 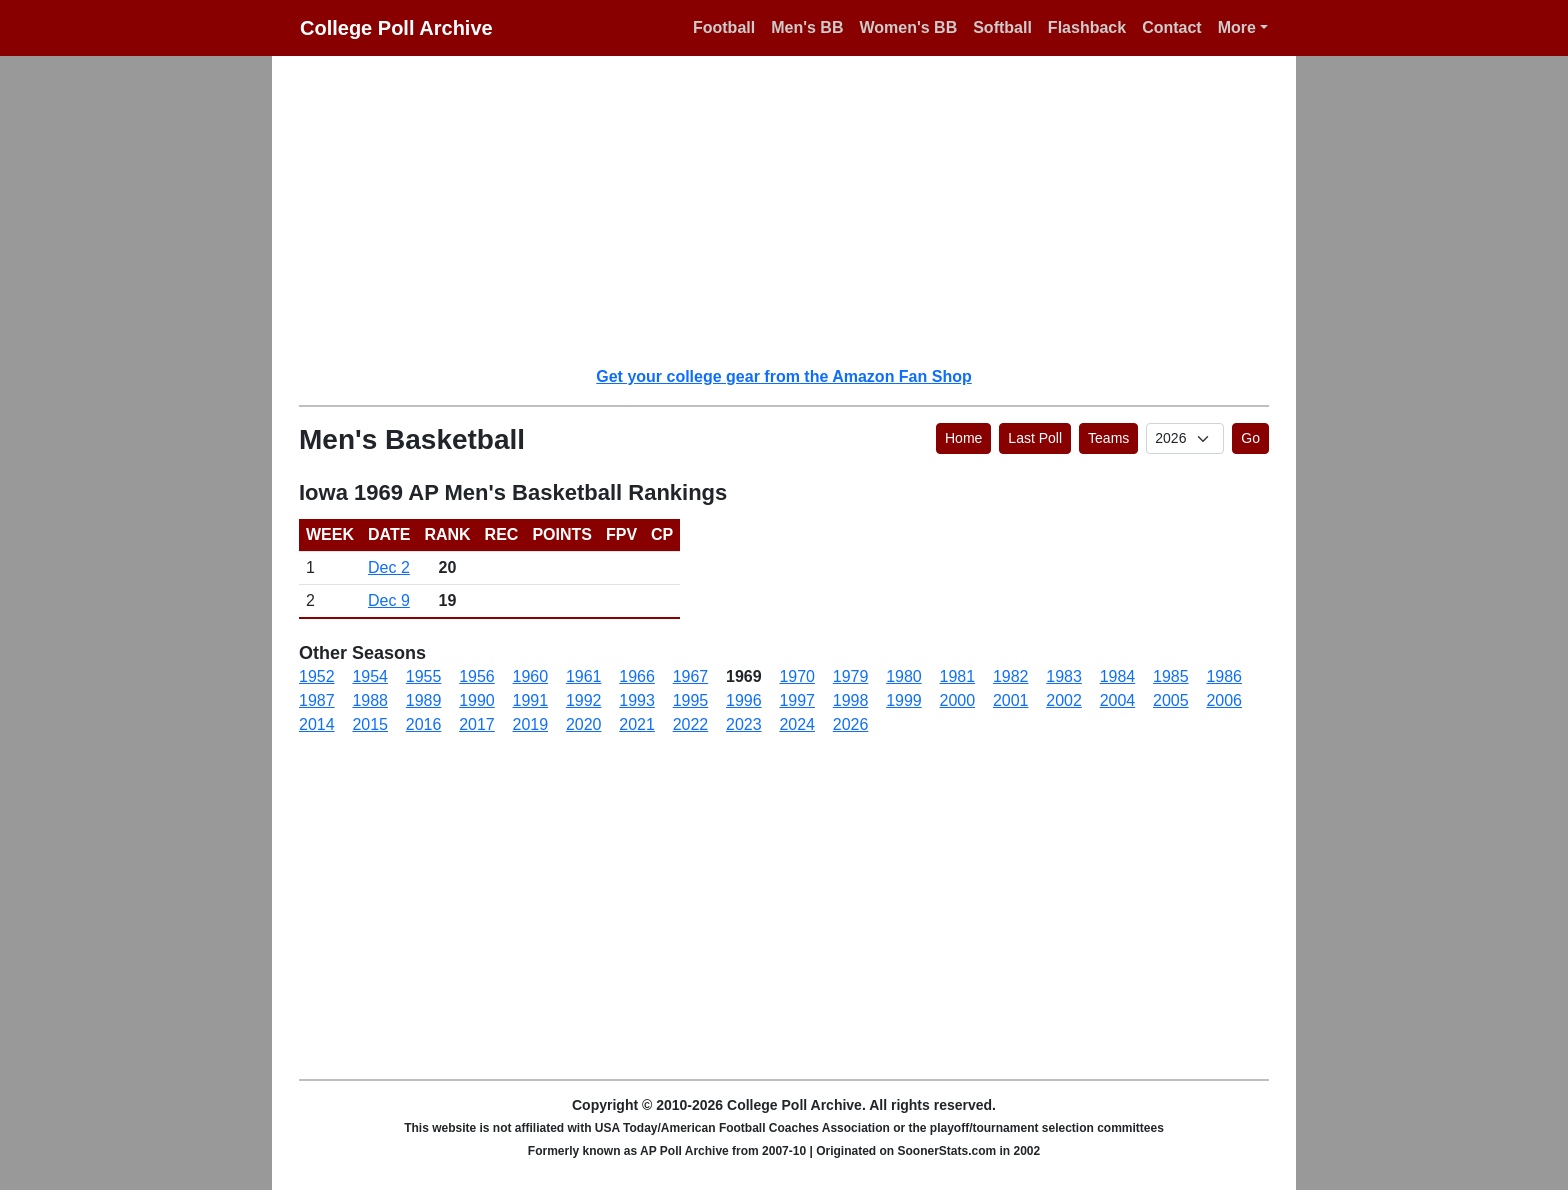 What do you see at coordinates (797, 724) in the screenshot?
I see `2024` at bounding box center [797, 724].